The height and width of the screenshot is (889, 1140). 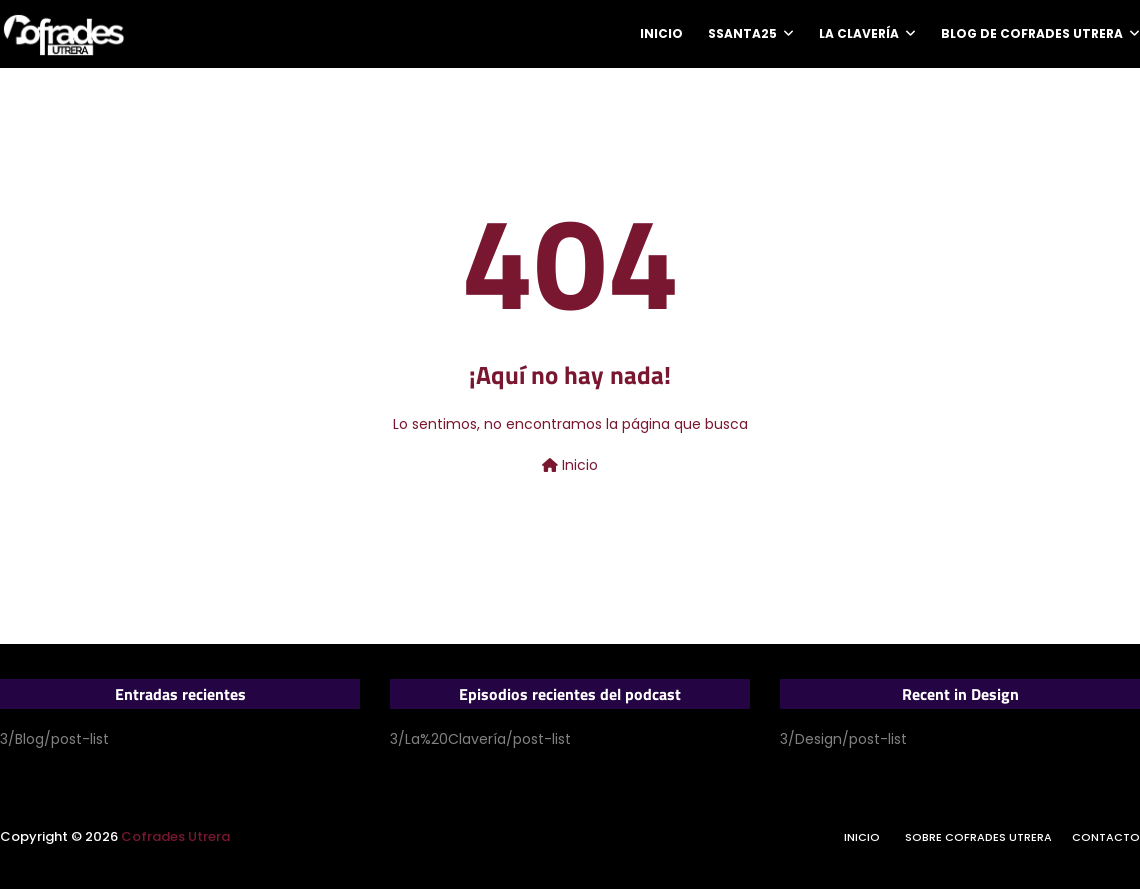 What do you see at coordinates (175, 836) in the screenshot?
I see `Cofrades Utrera` at bounding box center [175, 836].